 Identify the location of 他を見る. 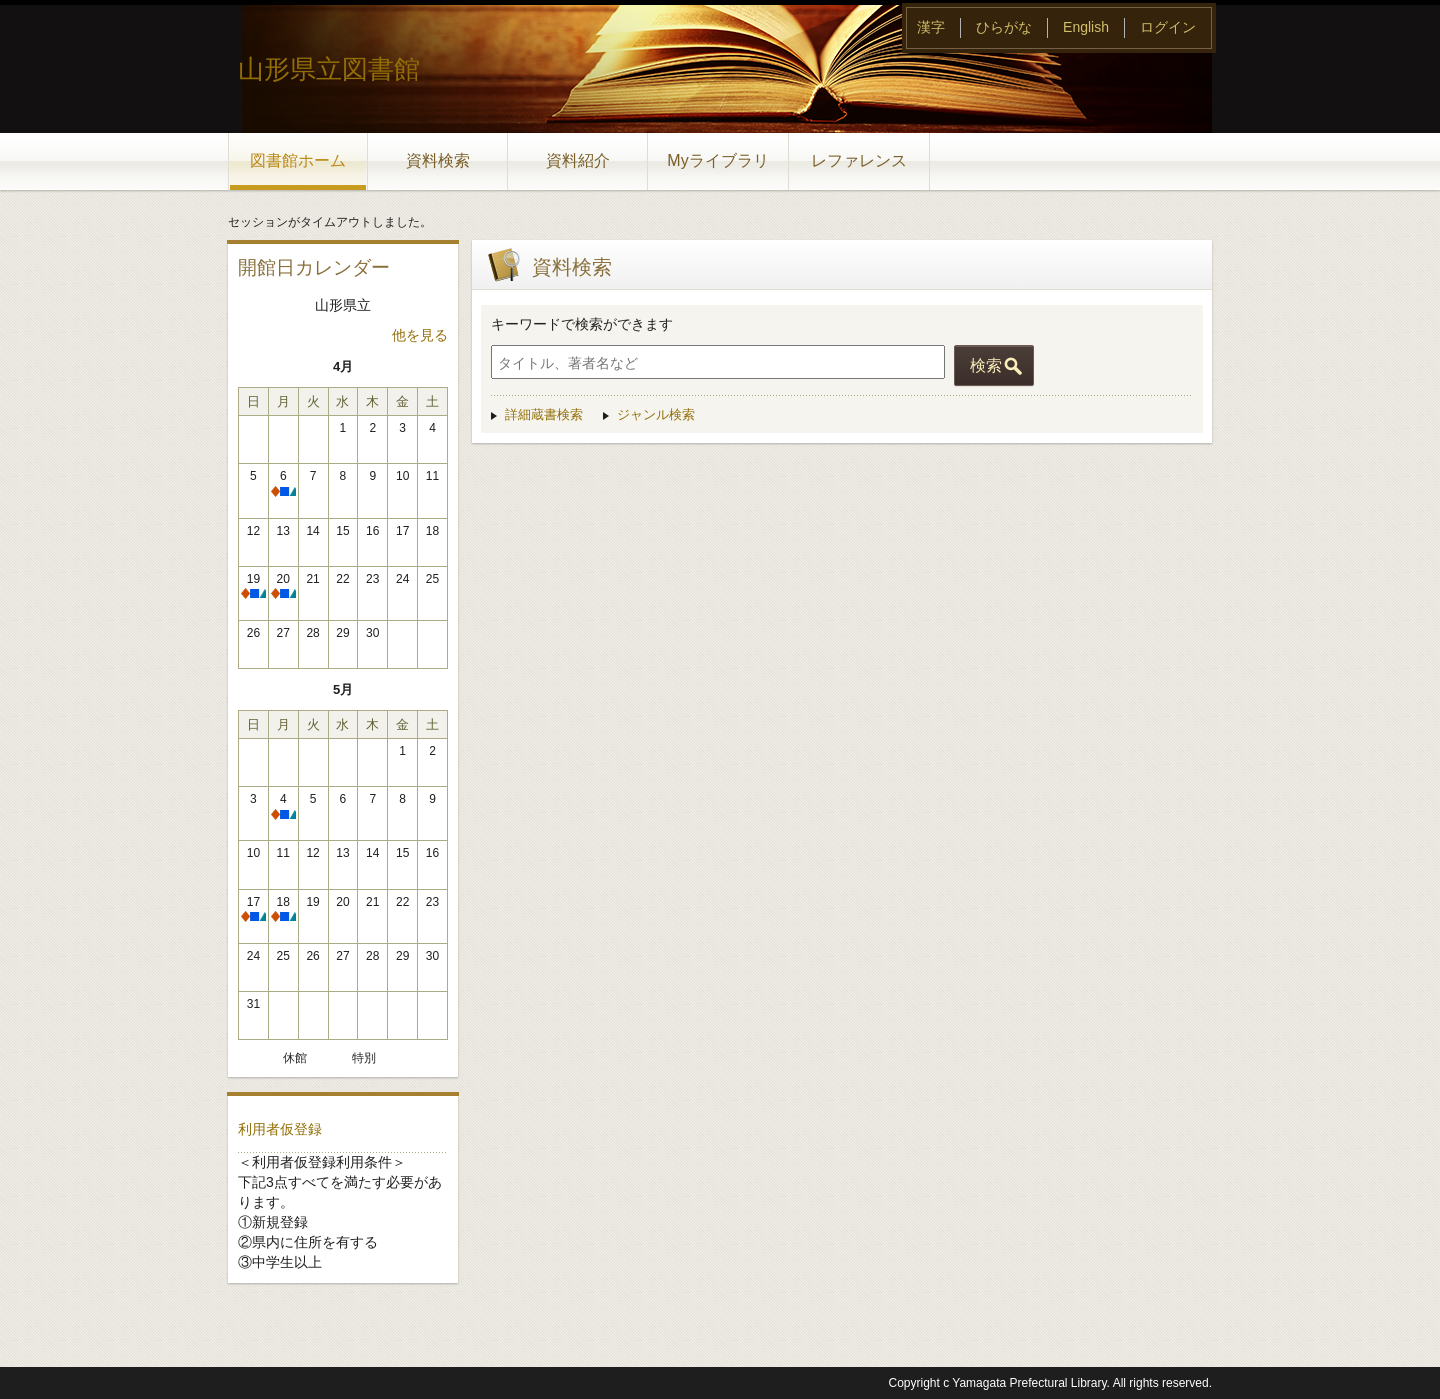
(420, 335).